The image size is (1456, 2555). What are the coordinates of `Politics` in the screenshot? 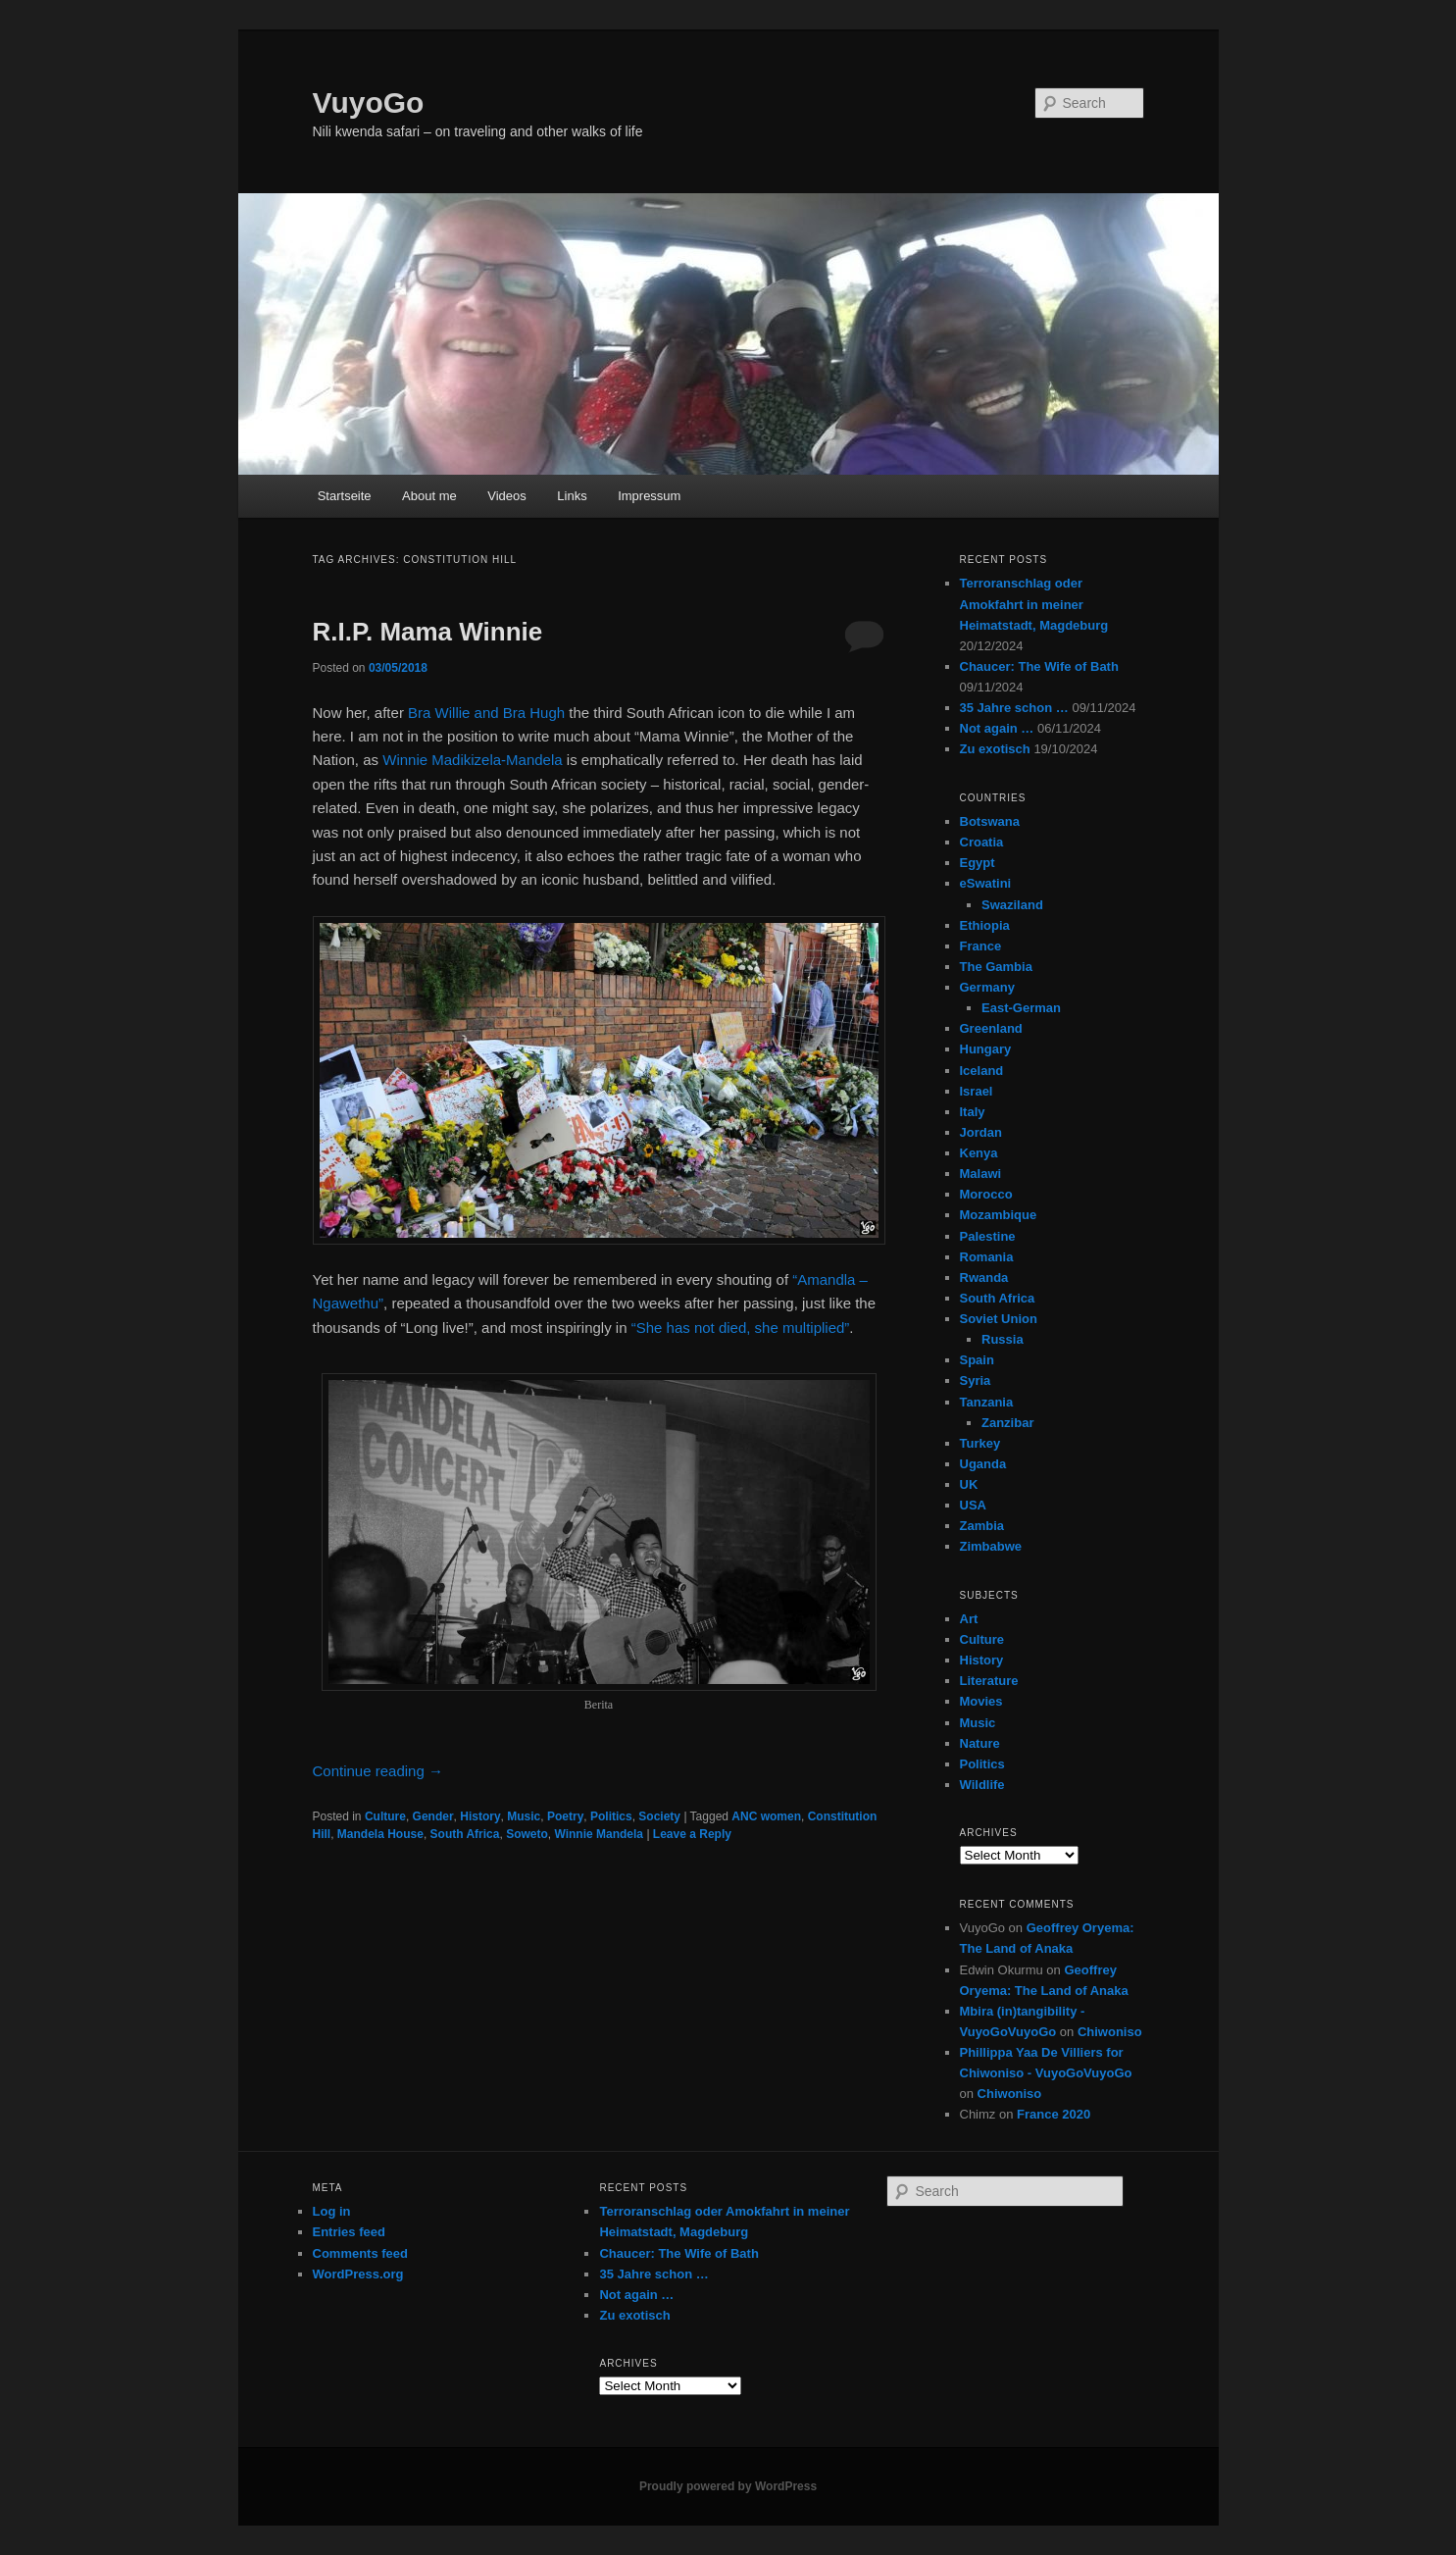 It's located at (611, 1816).